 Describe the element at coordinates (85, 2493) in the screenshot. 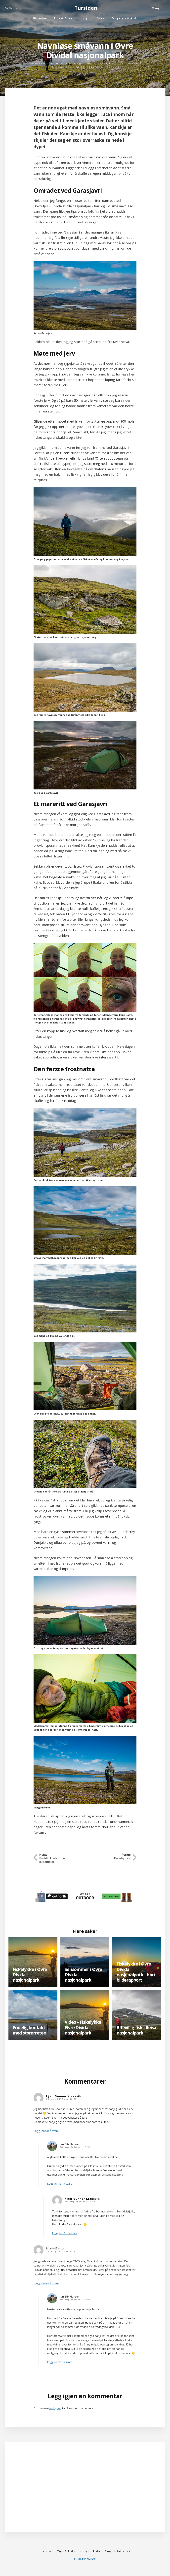

I see `[Advertisement]` at that location.